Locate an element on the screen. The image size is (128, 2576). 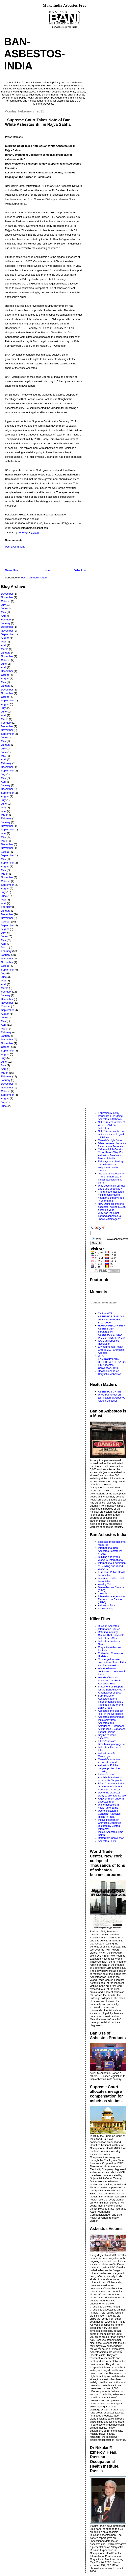
Refuting Industry Claims That Chrysotile Asbestos Is Safe is located at coordinates (111, 1635).